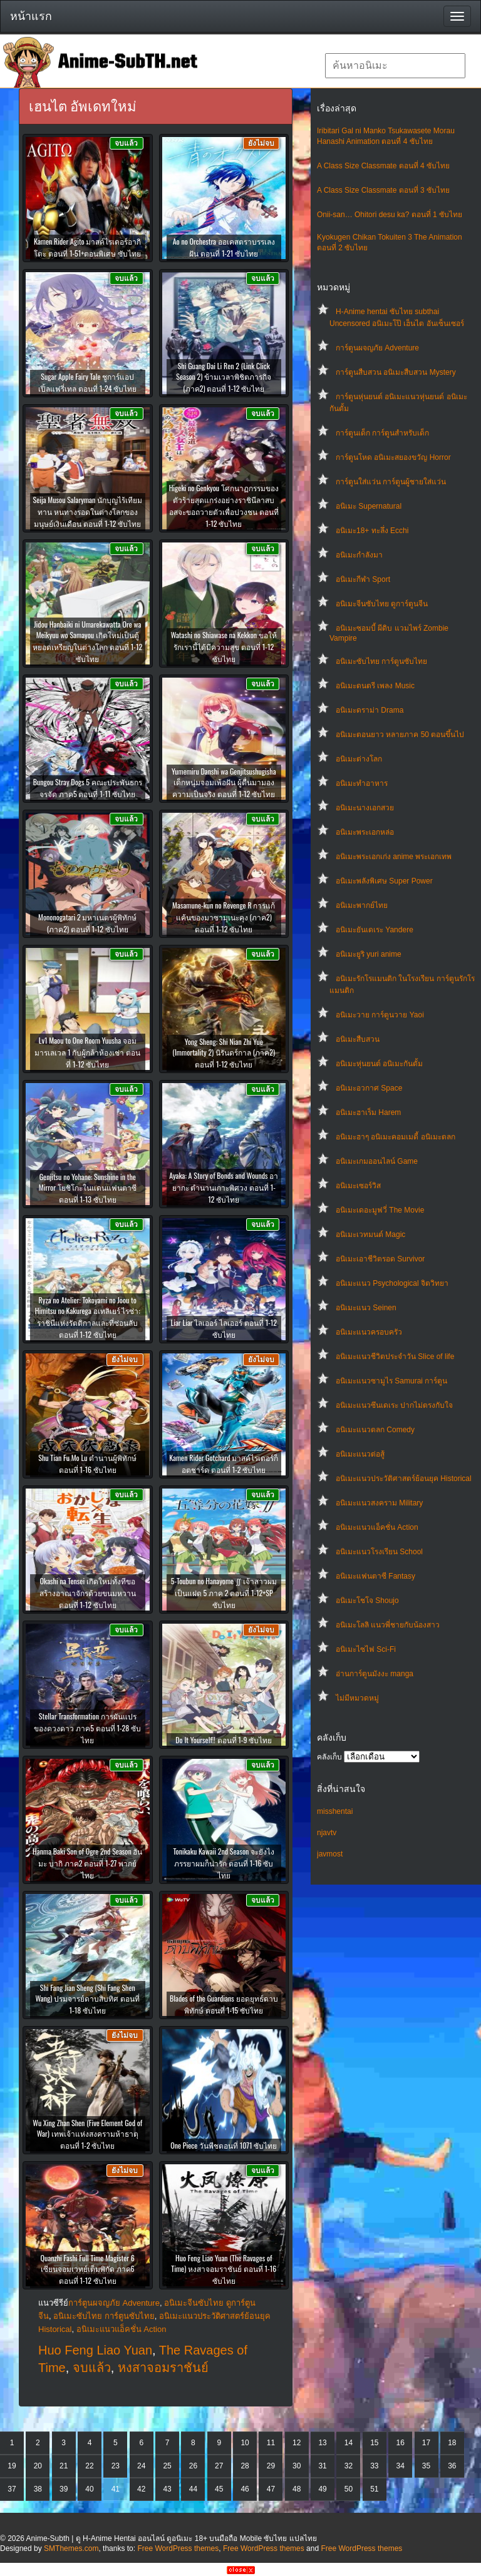  Describe the element at coordinates (374, 929) in the screenshot. I see `อนิเมะยันเดเระ Yandere` at that location.